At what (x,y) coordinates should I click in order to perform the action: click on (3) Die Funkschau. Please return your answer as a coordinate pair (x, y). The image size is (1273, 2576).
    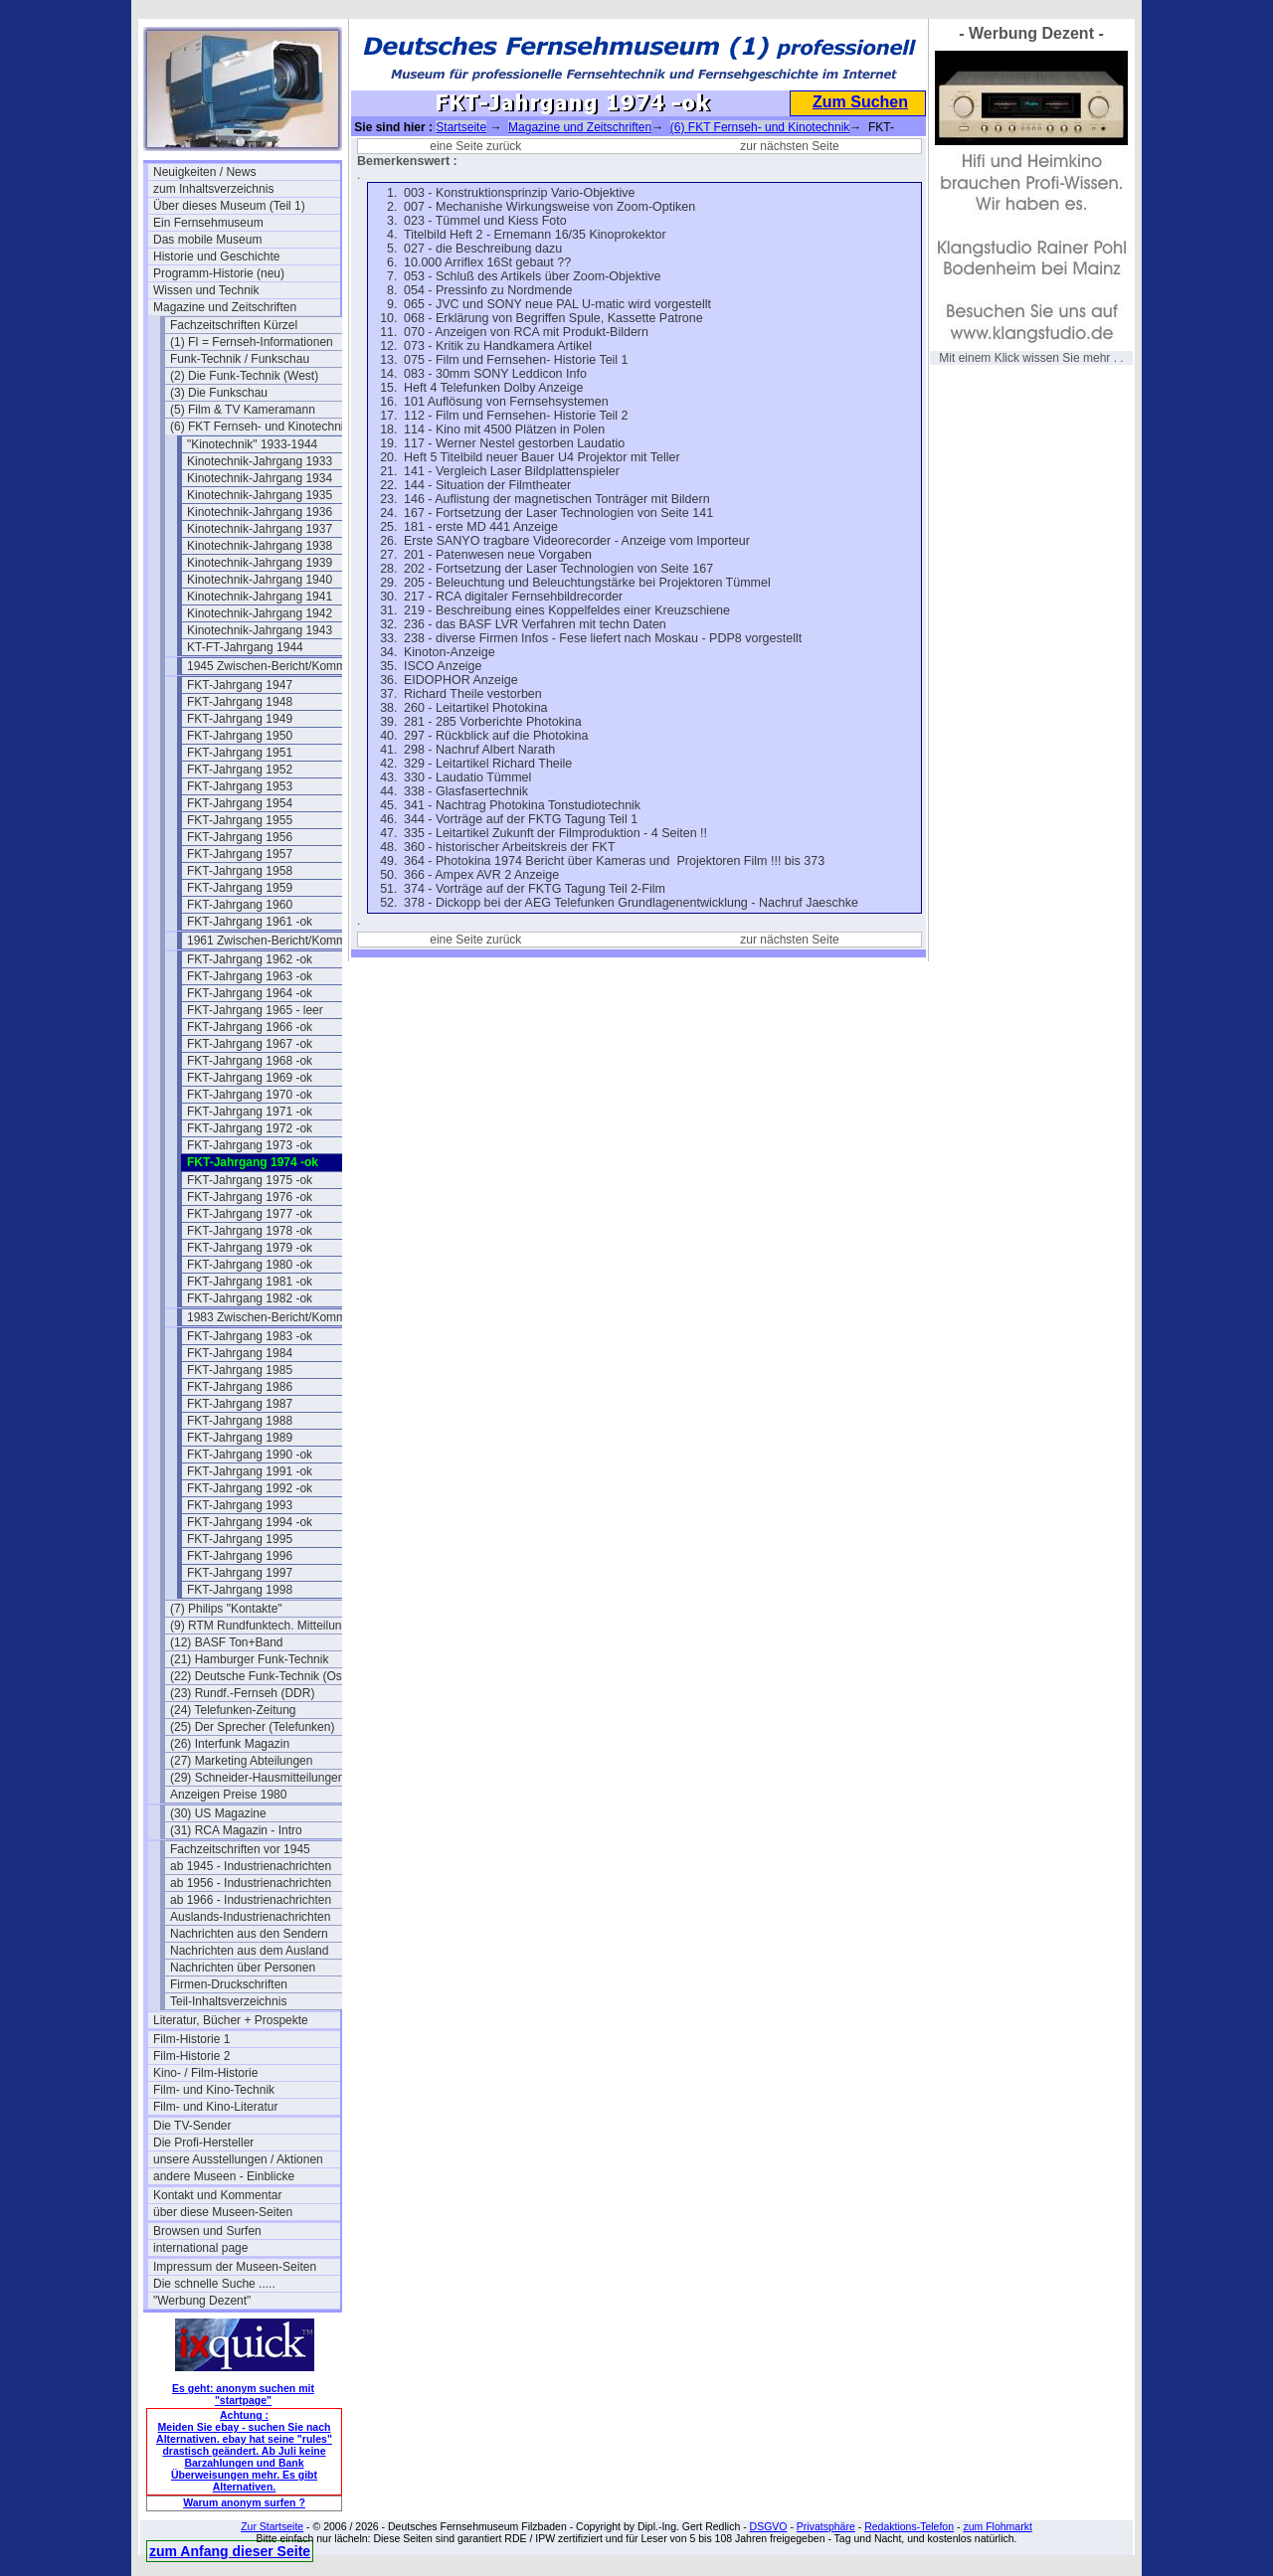
    Looking at the image, I should click on (219, 393).